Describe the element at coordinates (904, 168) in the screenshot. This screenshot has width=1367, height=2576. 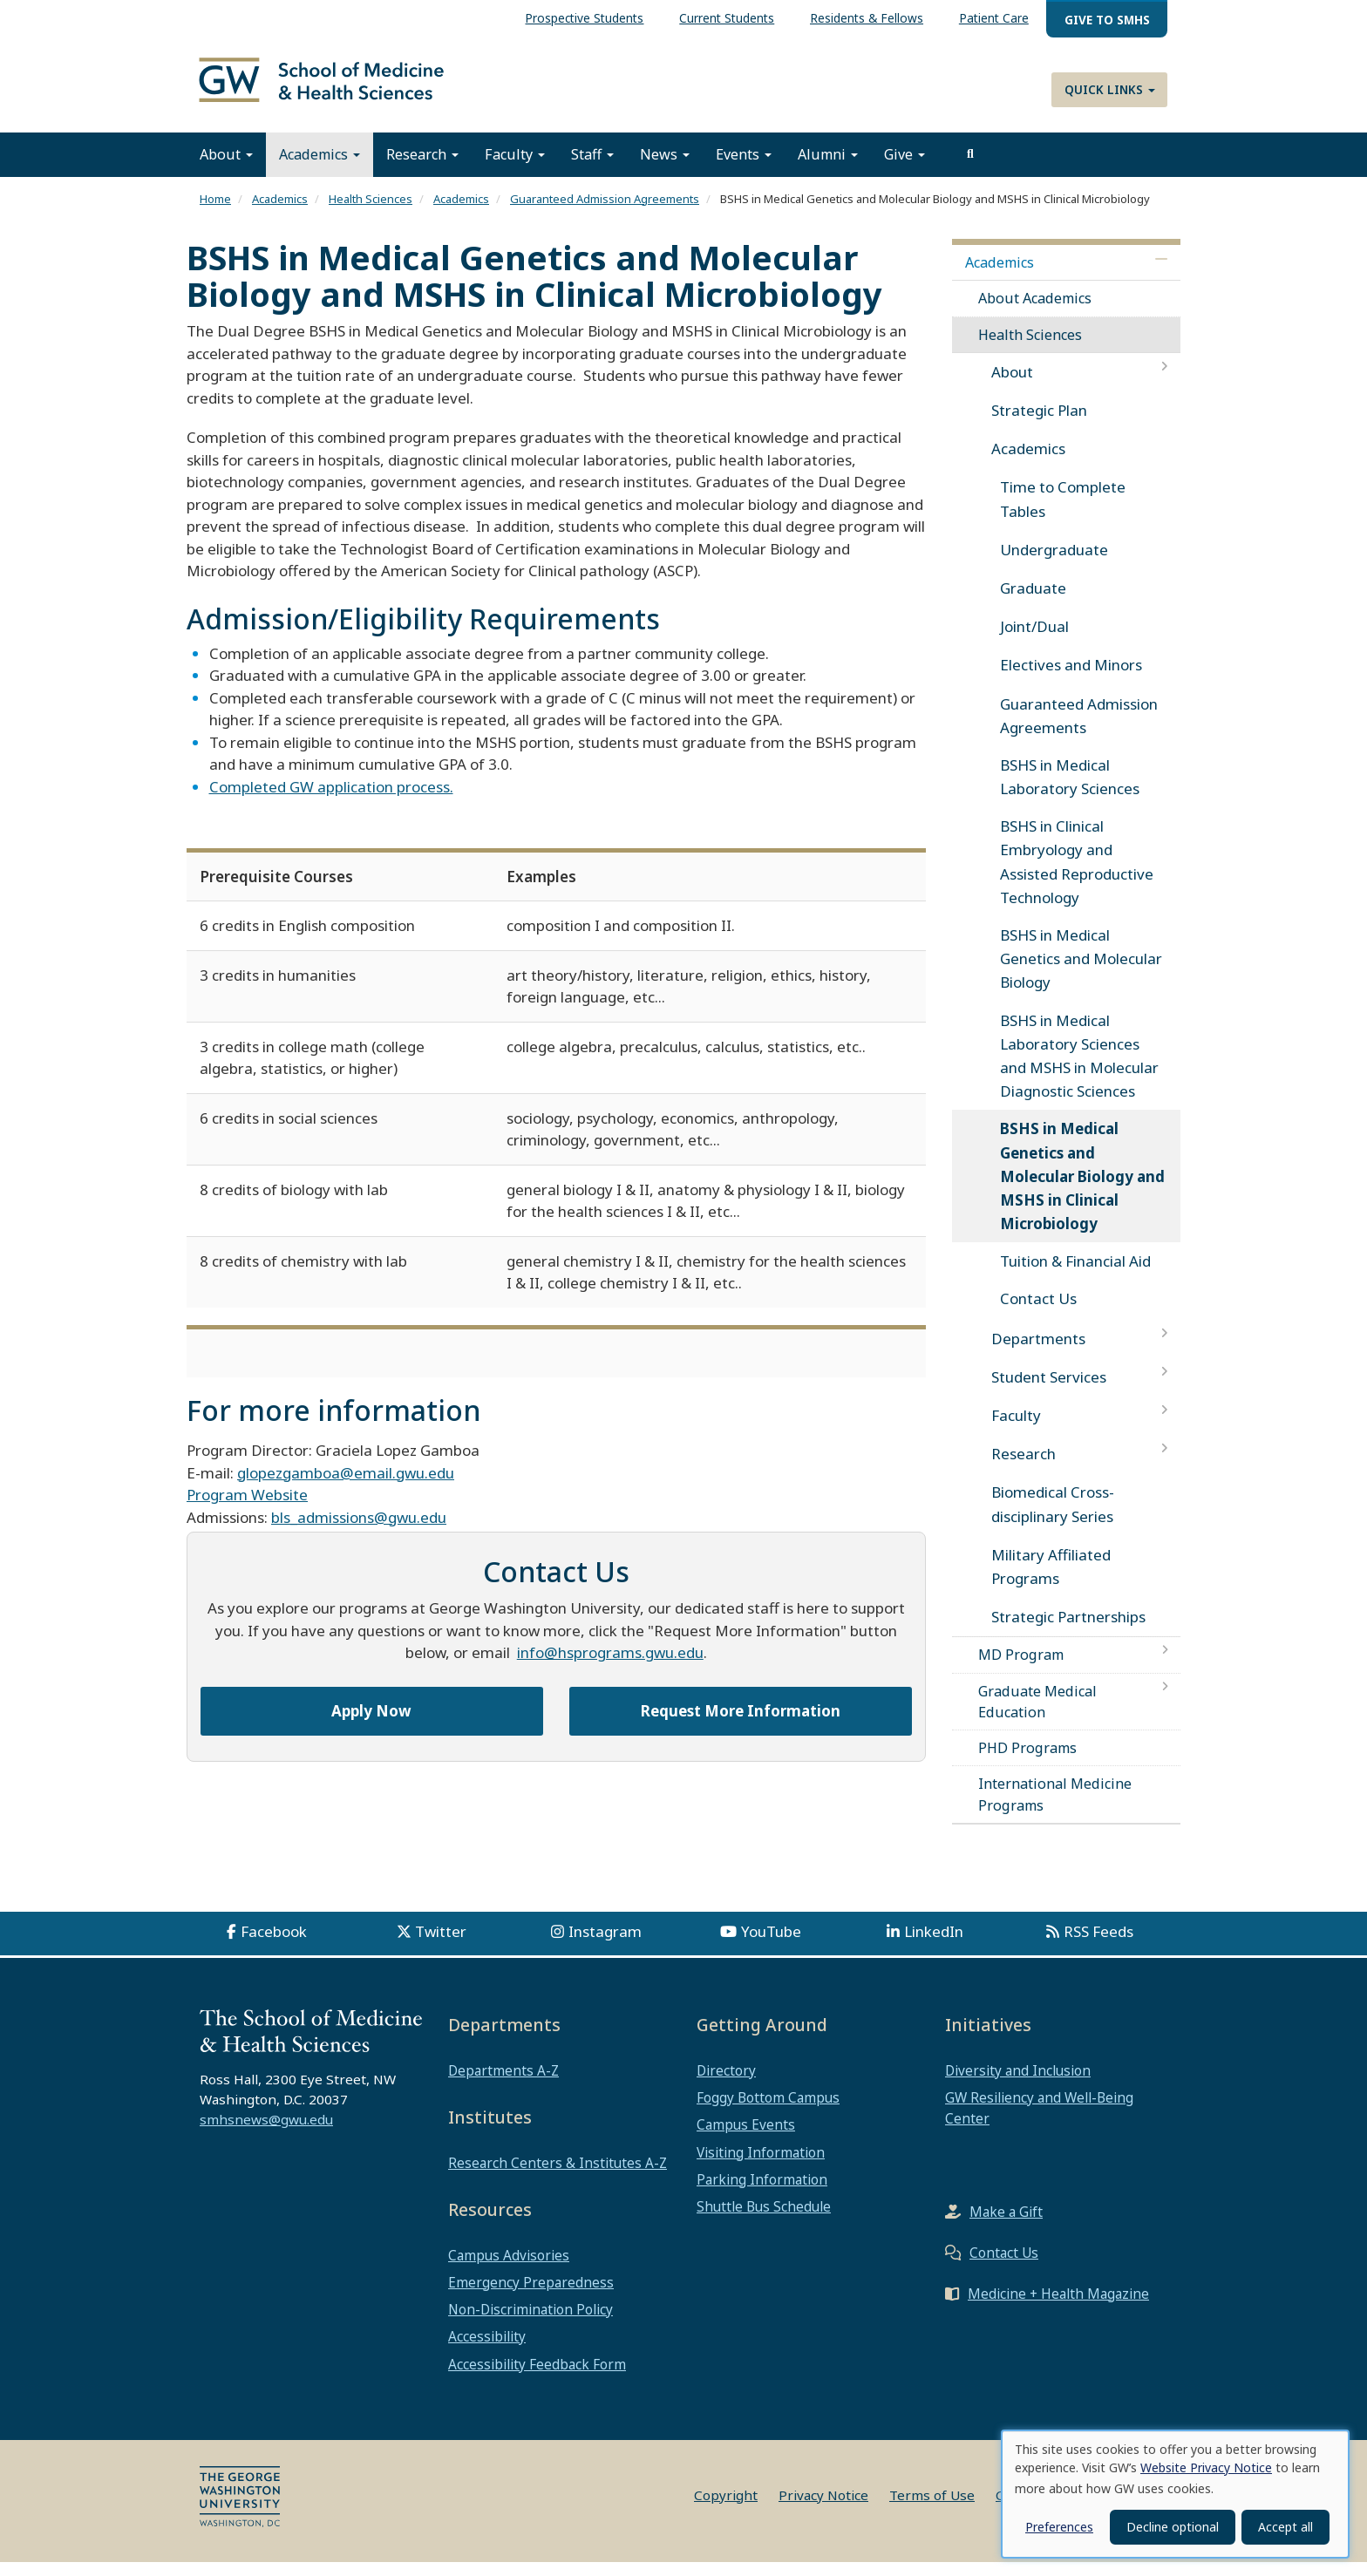
I see `Give` at that location.